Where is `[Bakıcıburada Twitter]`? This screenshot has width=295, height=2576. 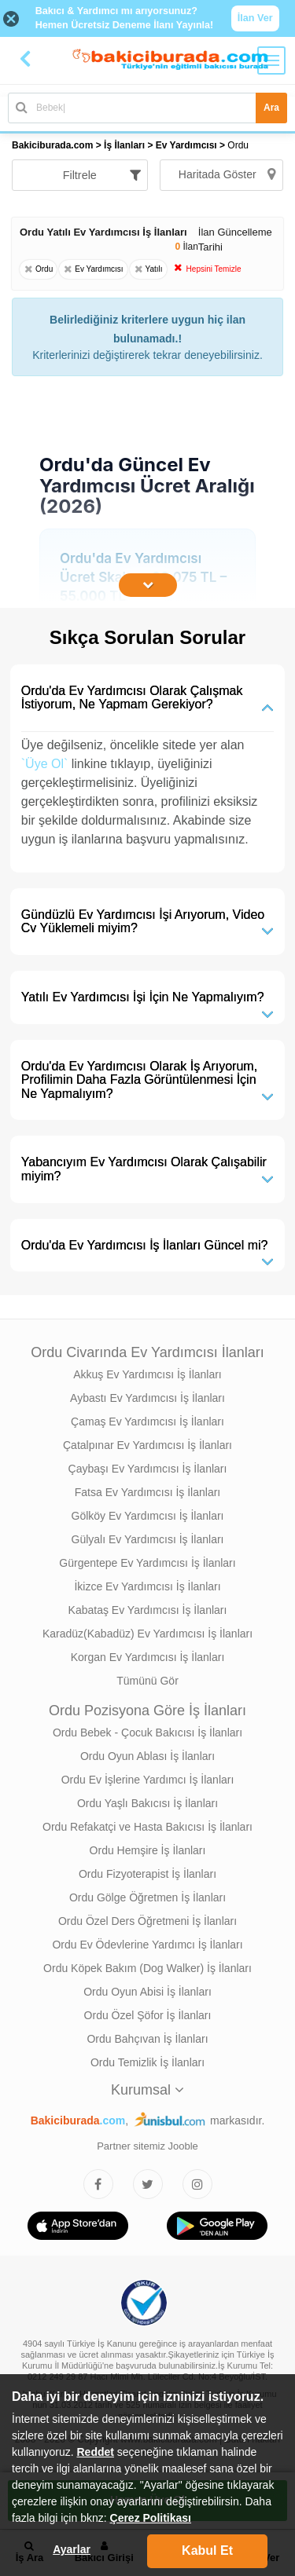
[Bakıcıburada Twitter] is located at coordinates (148, 2184).